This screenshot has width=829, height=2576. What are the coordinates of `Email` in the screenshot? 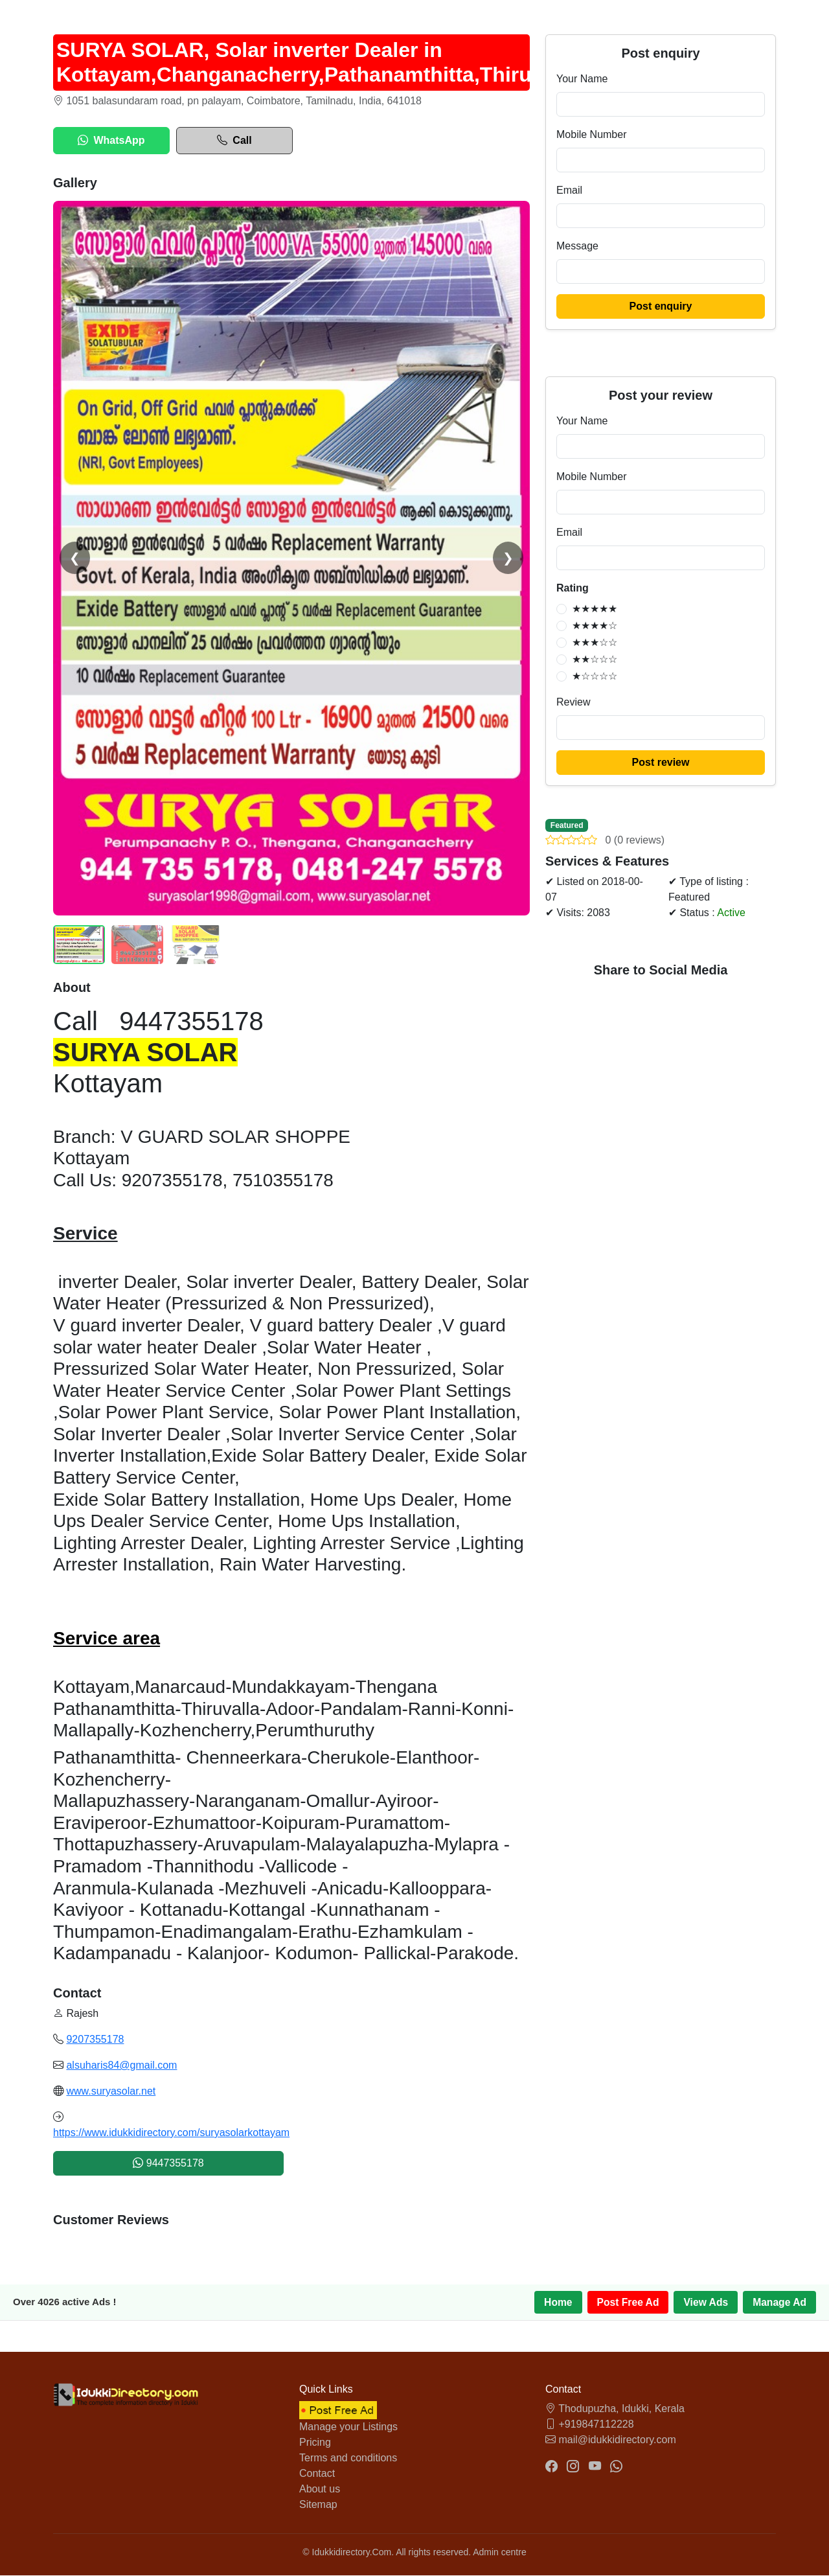 It's located at (569, 190).